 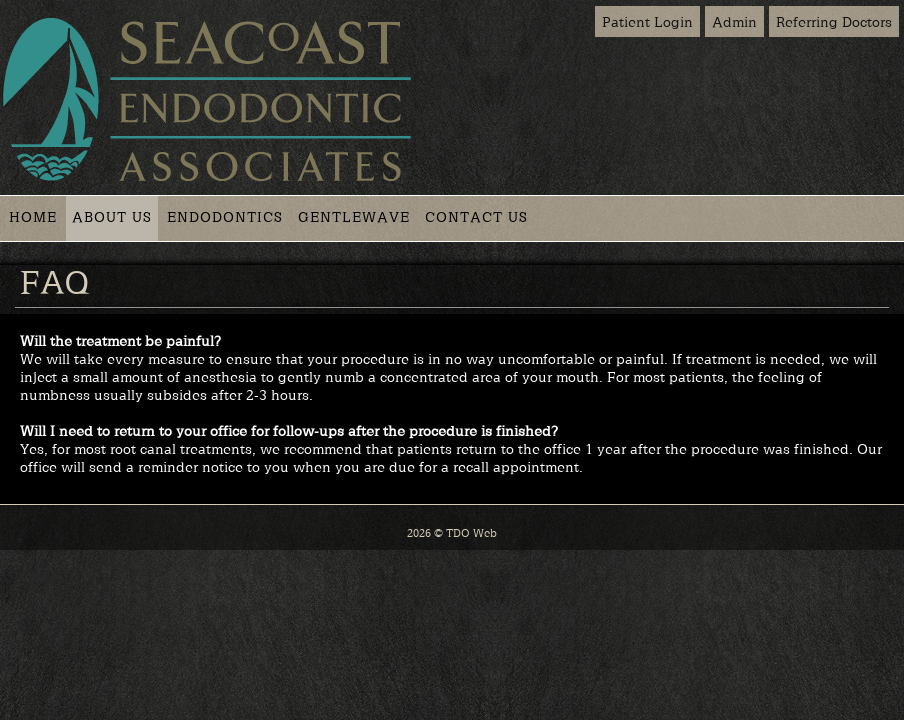 I want to click on Contact Us, so click(x=476, y=216).